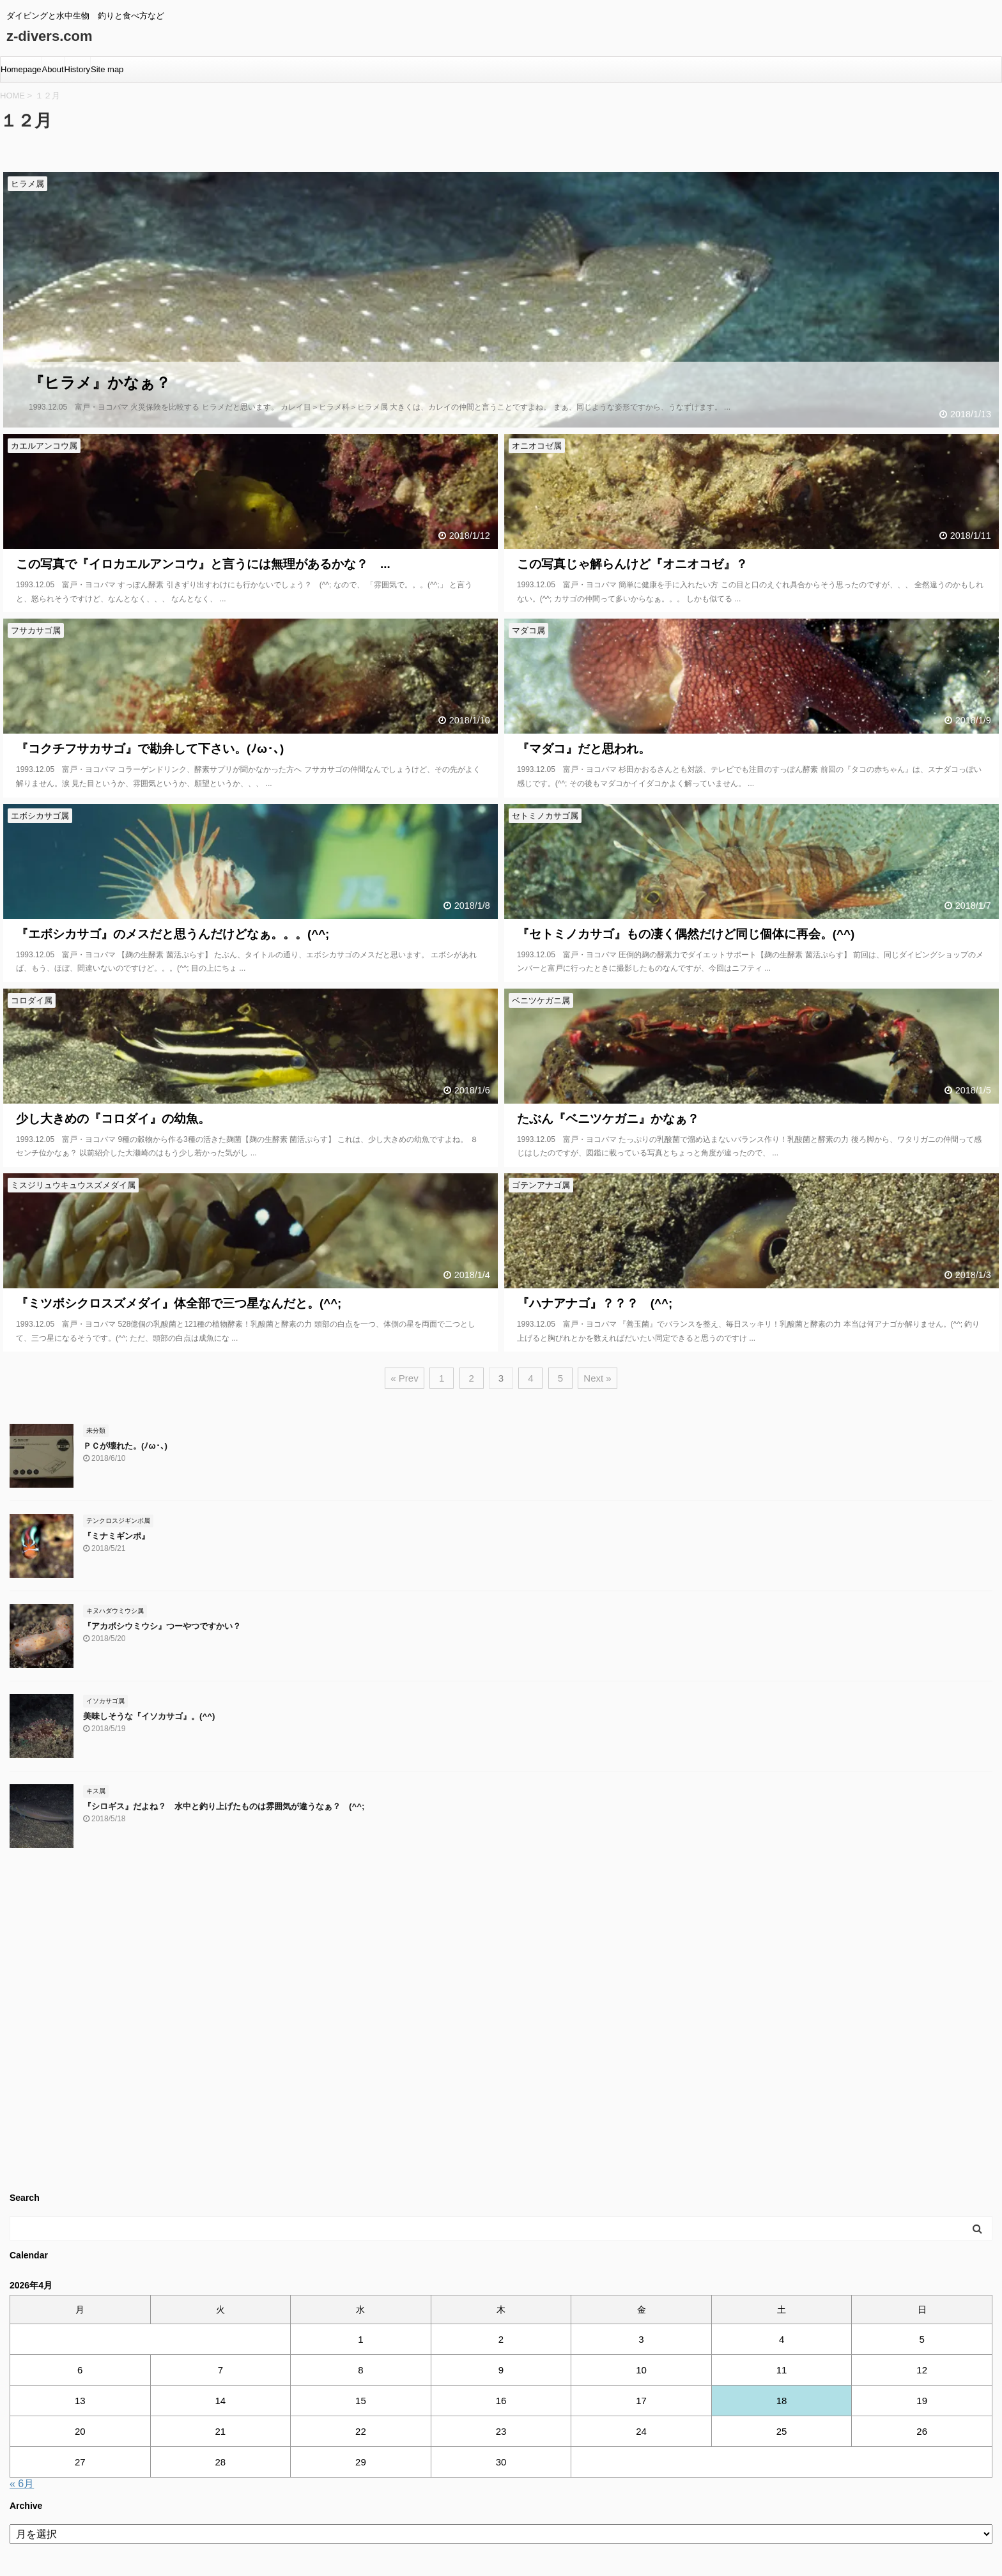 The width and height of the screenshot is (1002, 2576). Describe the element at coordinates (149, 1716) in the screenshot. I see `美味しそうな『イソカサゴ』。(^^)` at that location.